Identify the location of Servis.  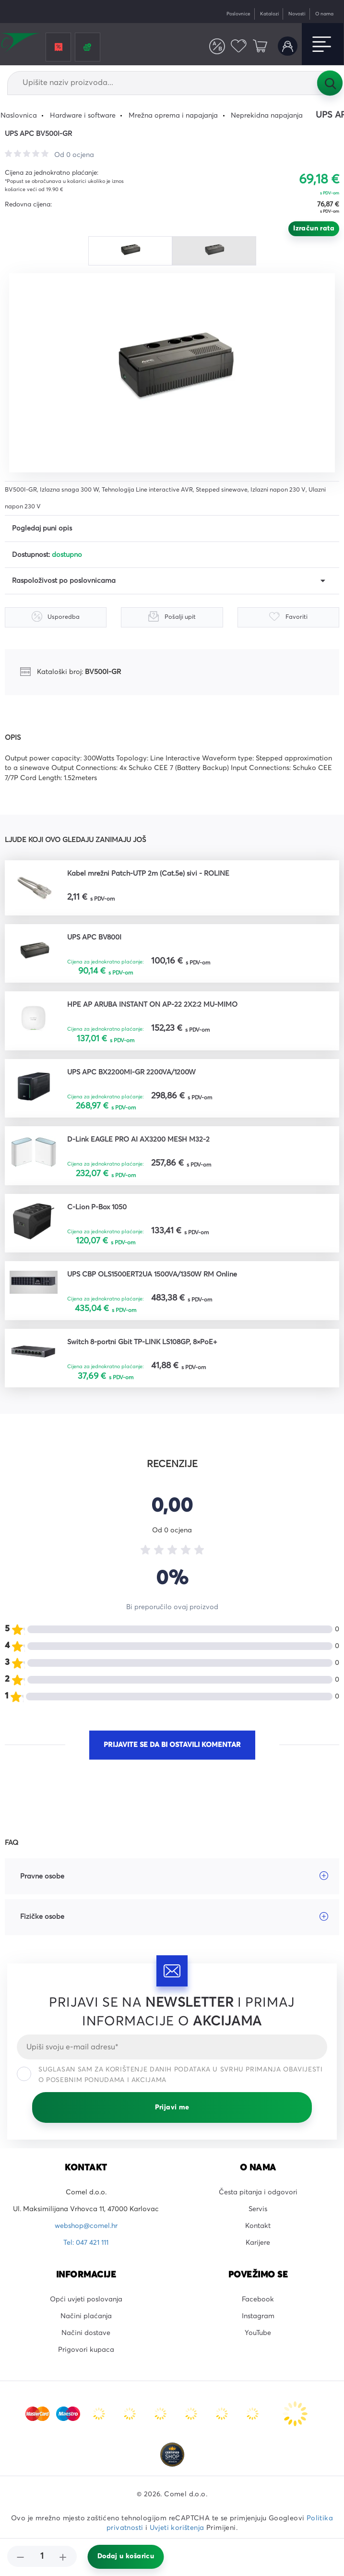
(258, 2209).